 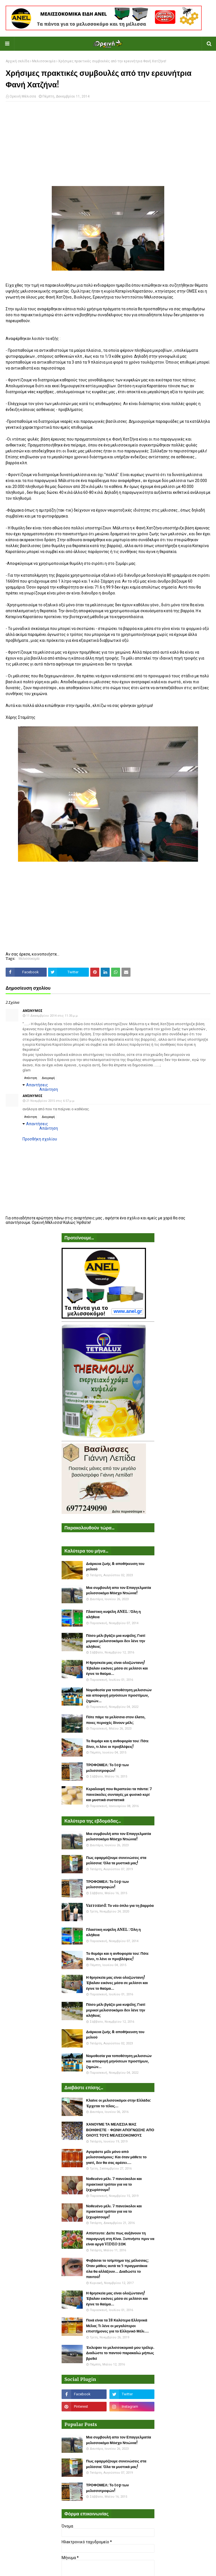 I want to click on Ορεινή Μέλισσα, so click(x=23, y=96).